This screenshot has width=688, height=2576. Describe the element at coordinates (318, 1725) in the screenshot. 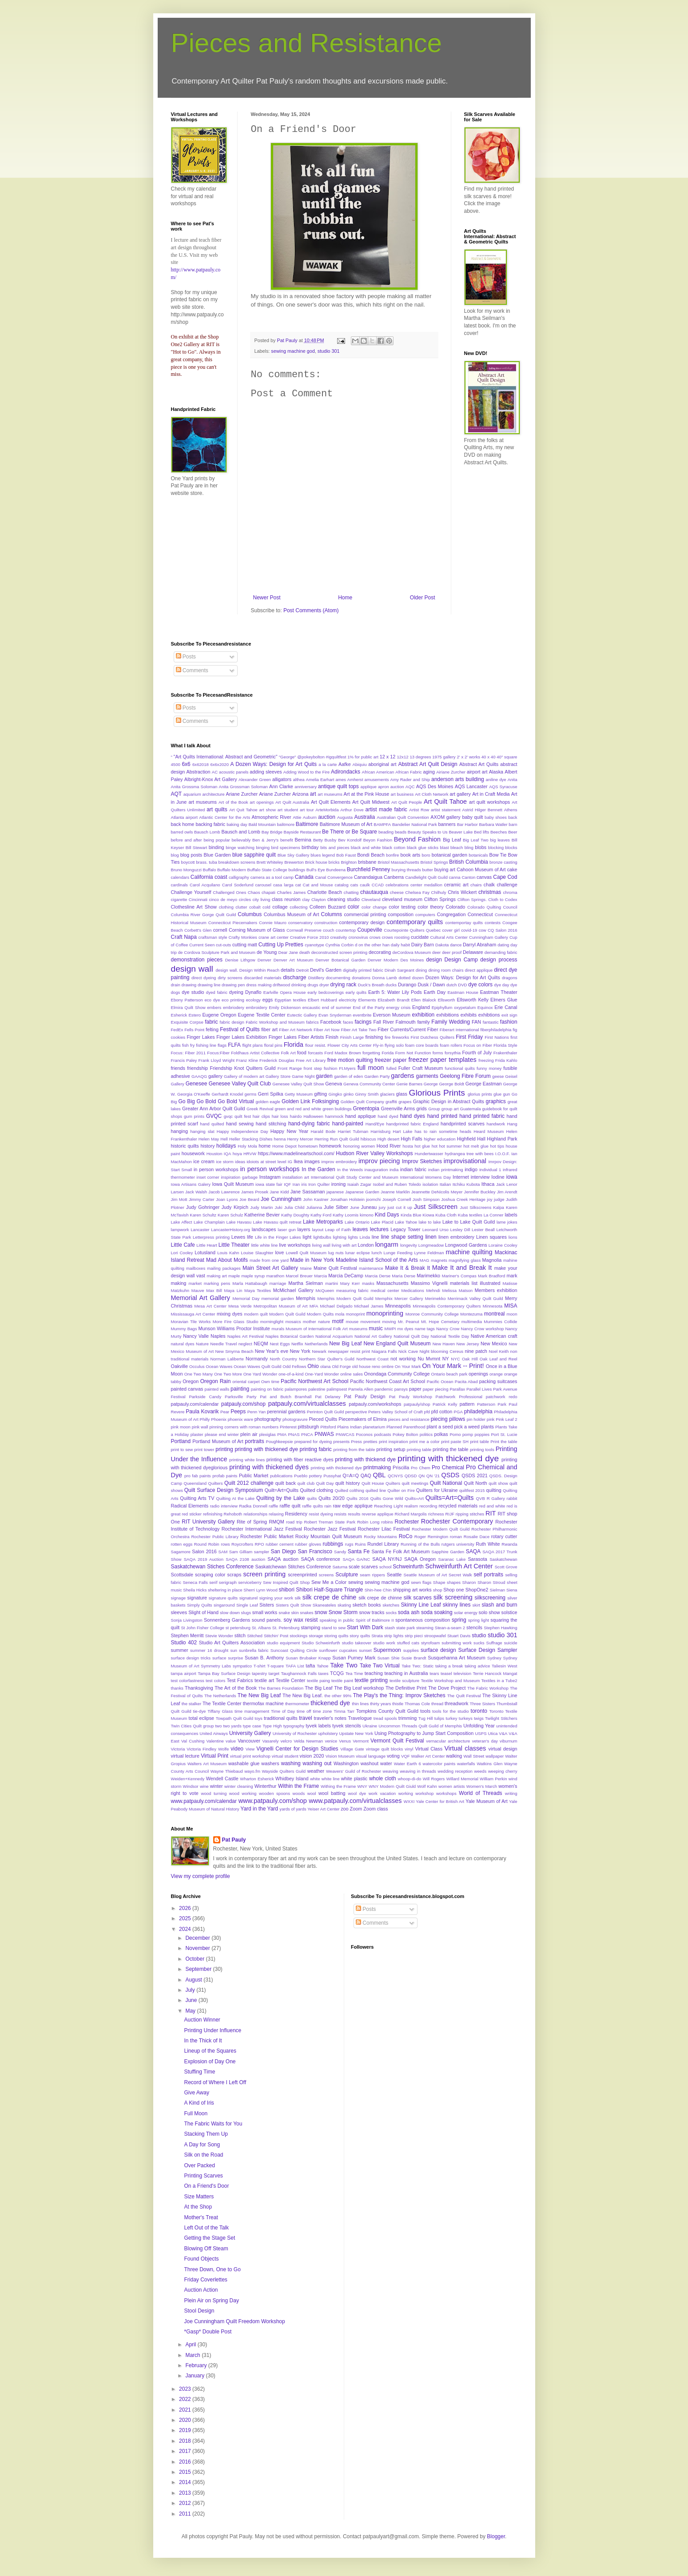

I see `tyvek labels` at that location.